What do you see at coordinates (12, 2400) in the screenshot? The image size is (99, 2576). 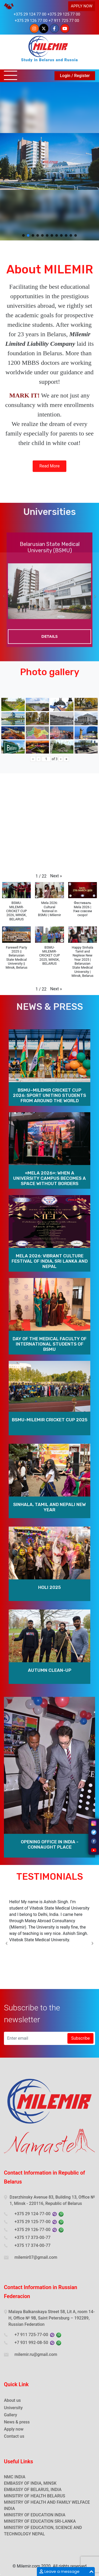 I see `About us` at bounding box center [12, 2400].